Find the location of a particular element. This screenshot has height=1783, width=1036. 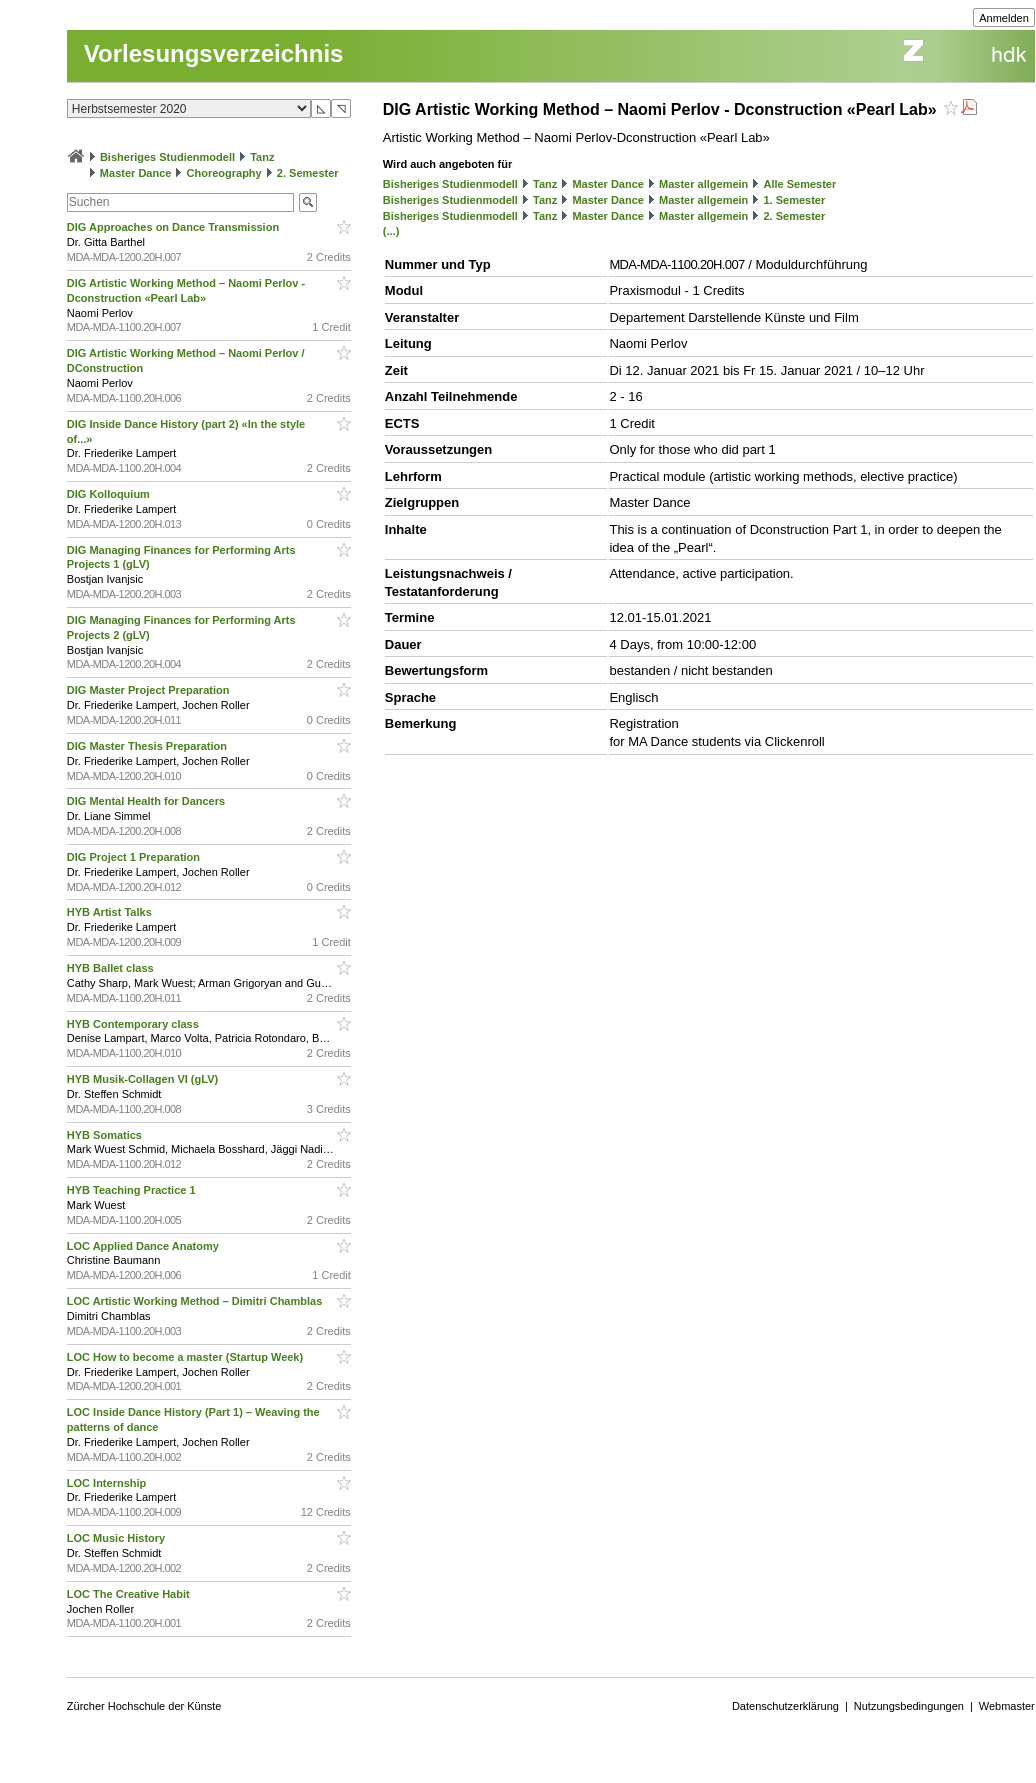

HYB Contemporary class is located at coordinates (134, 1024).